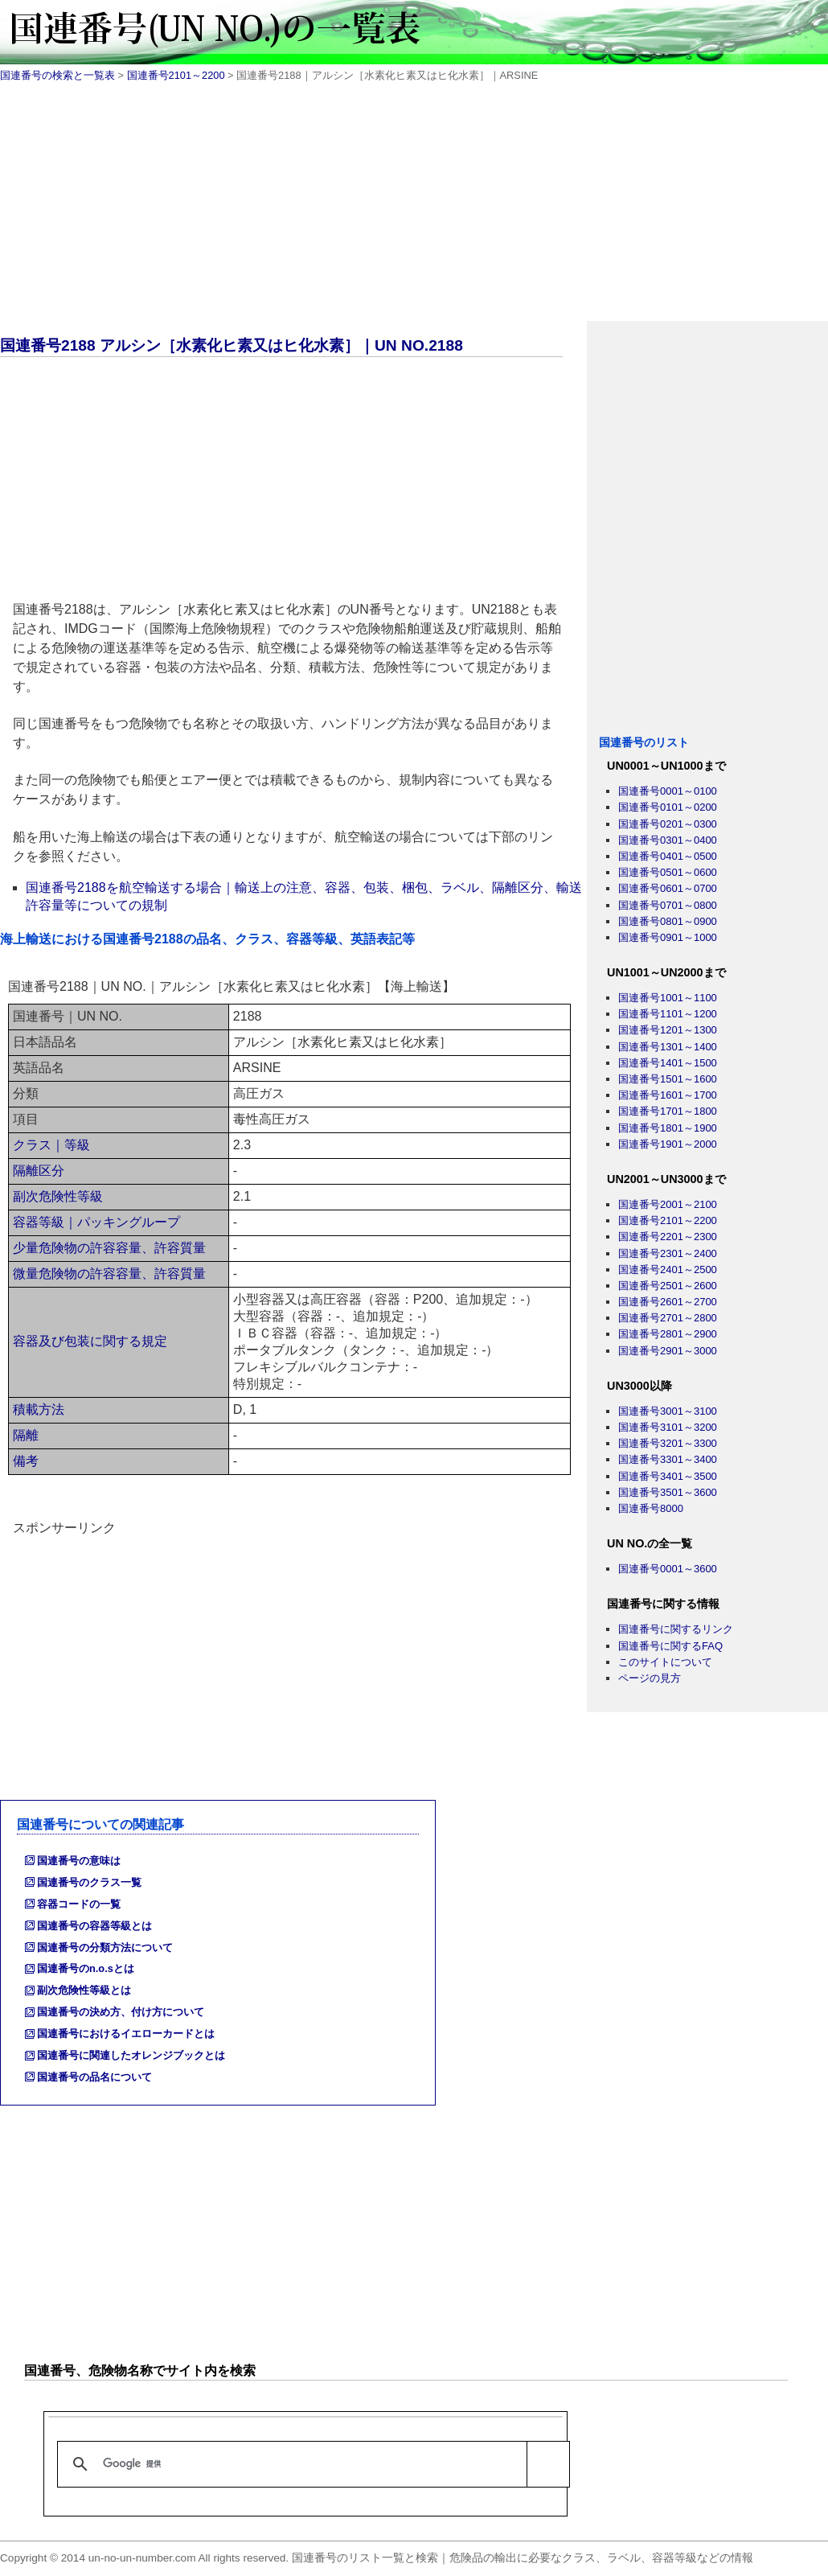  What do you see at coordinates (667, 840) in the screenshot?
I see `国連番号0301～0400` at bounding box center [667, 840].